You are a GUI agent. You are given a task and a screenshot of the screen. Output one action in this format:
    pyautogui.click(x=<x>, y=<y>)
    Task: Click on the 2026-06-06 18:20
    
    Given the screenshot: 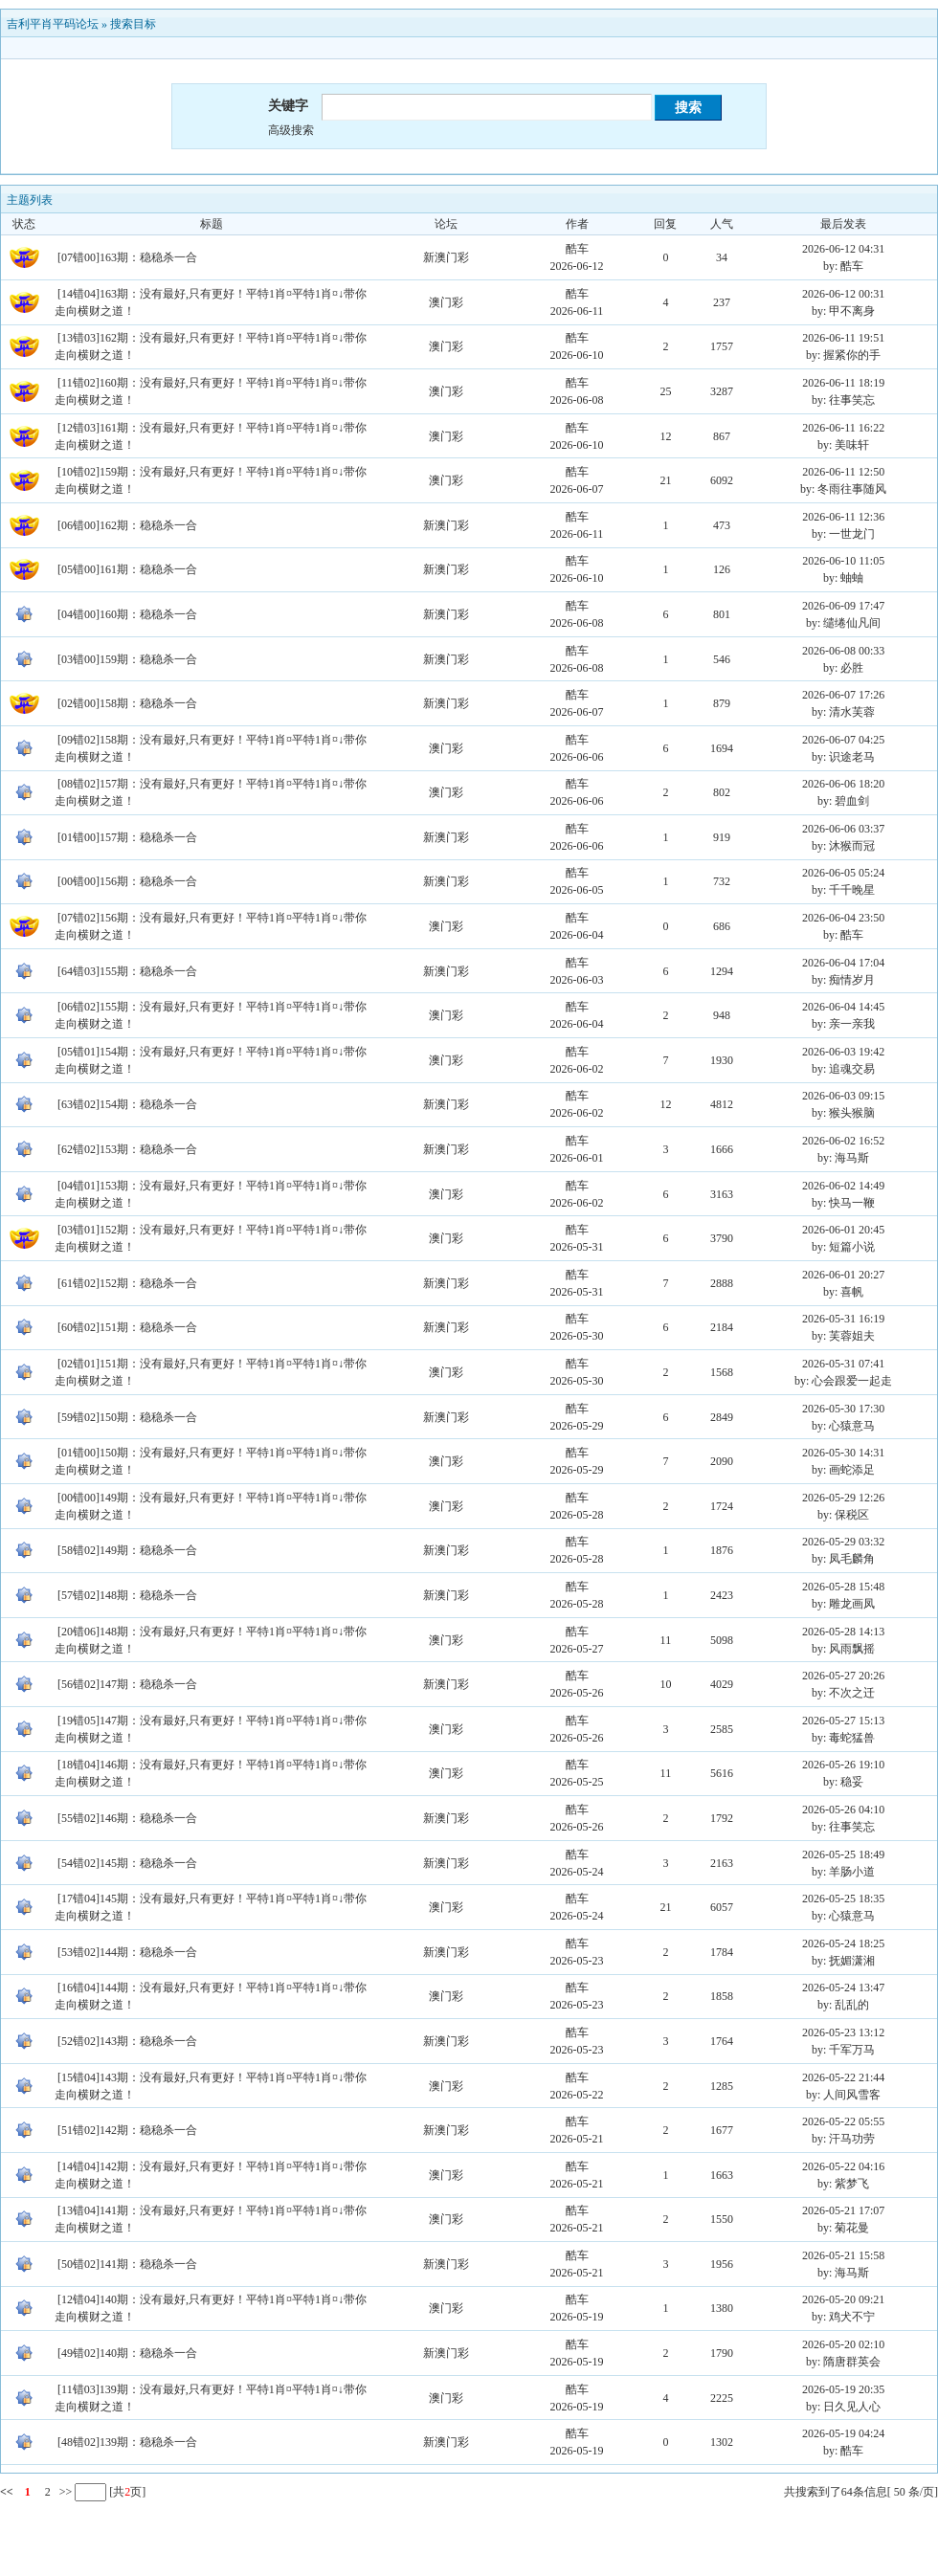 What is the action you would take?
    pyautogui.click(x=843, y=783)
    